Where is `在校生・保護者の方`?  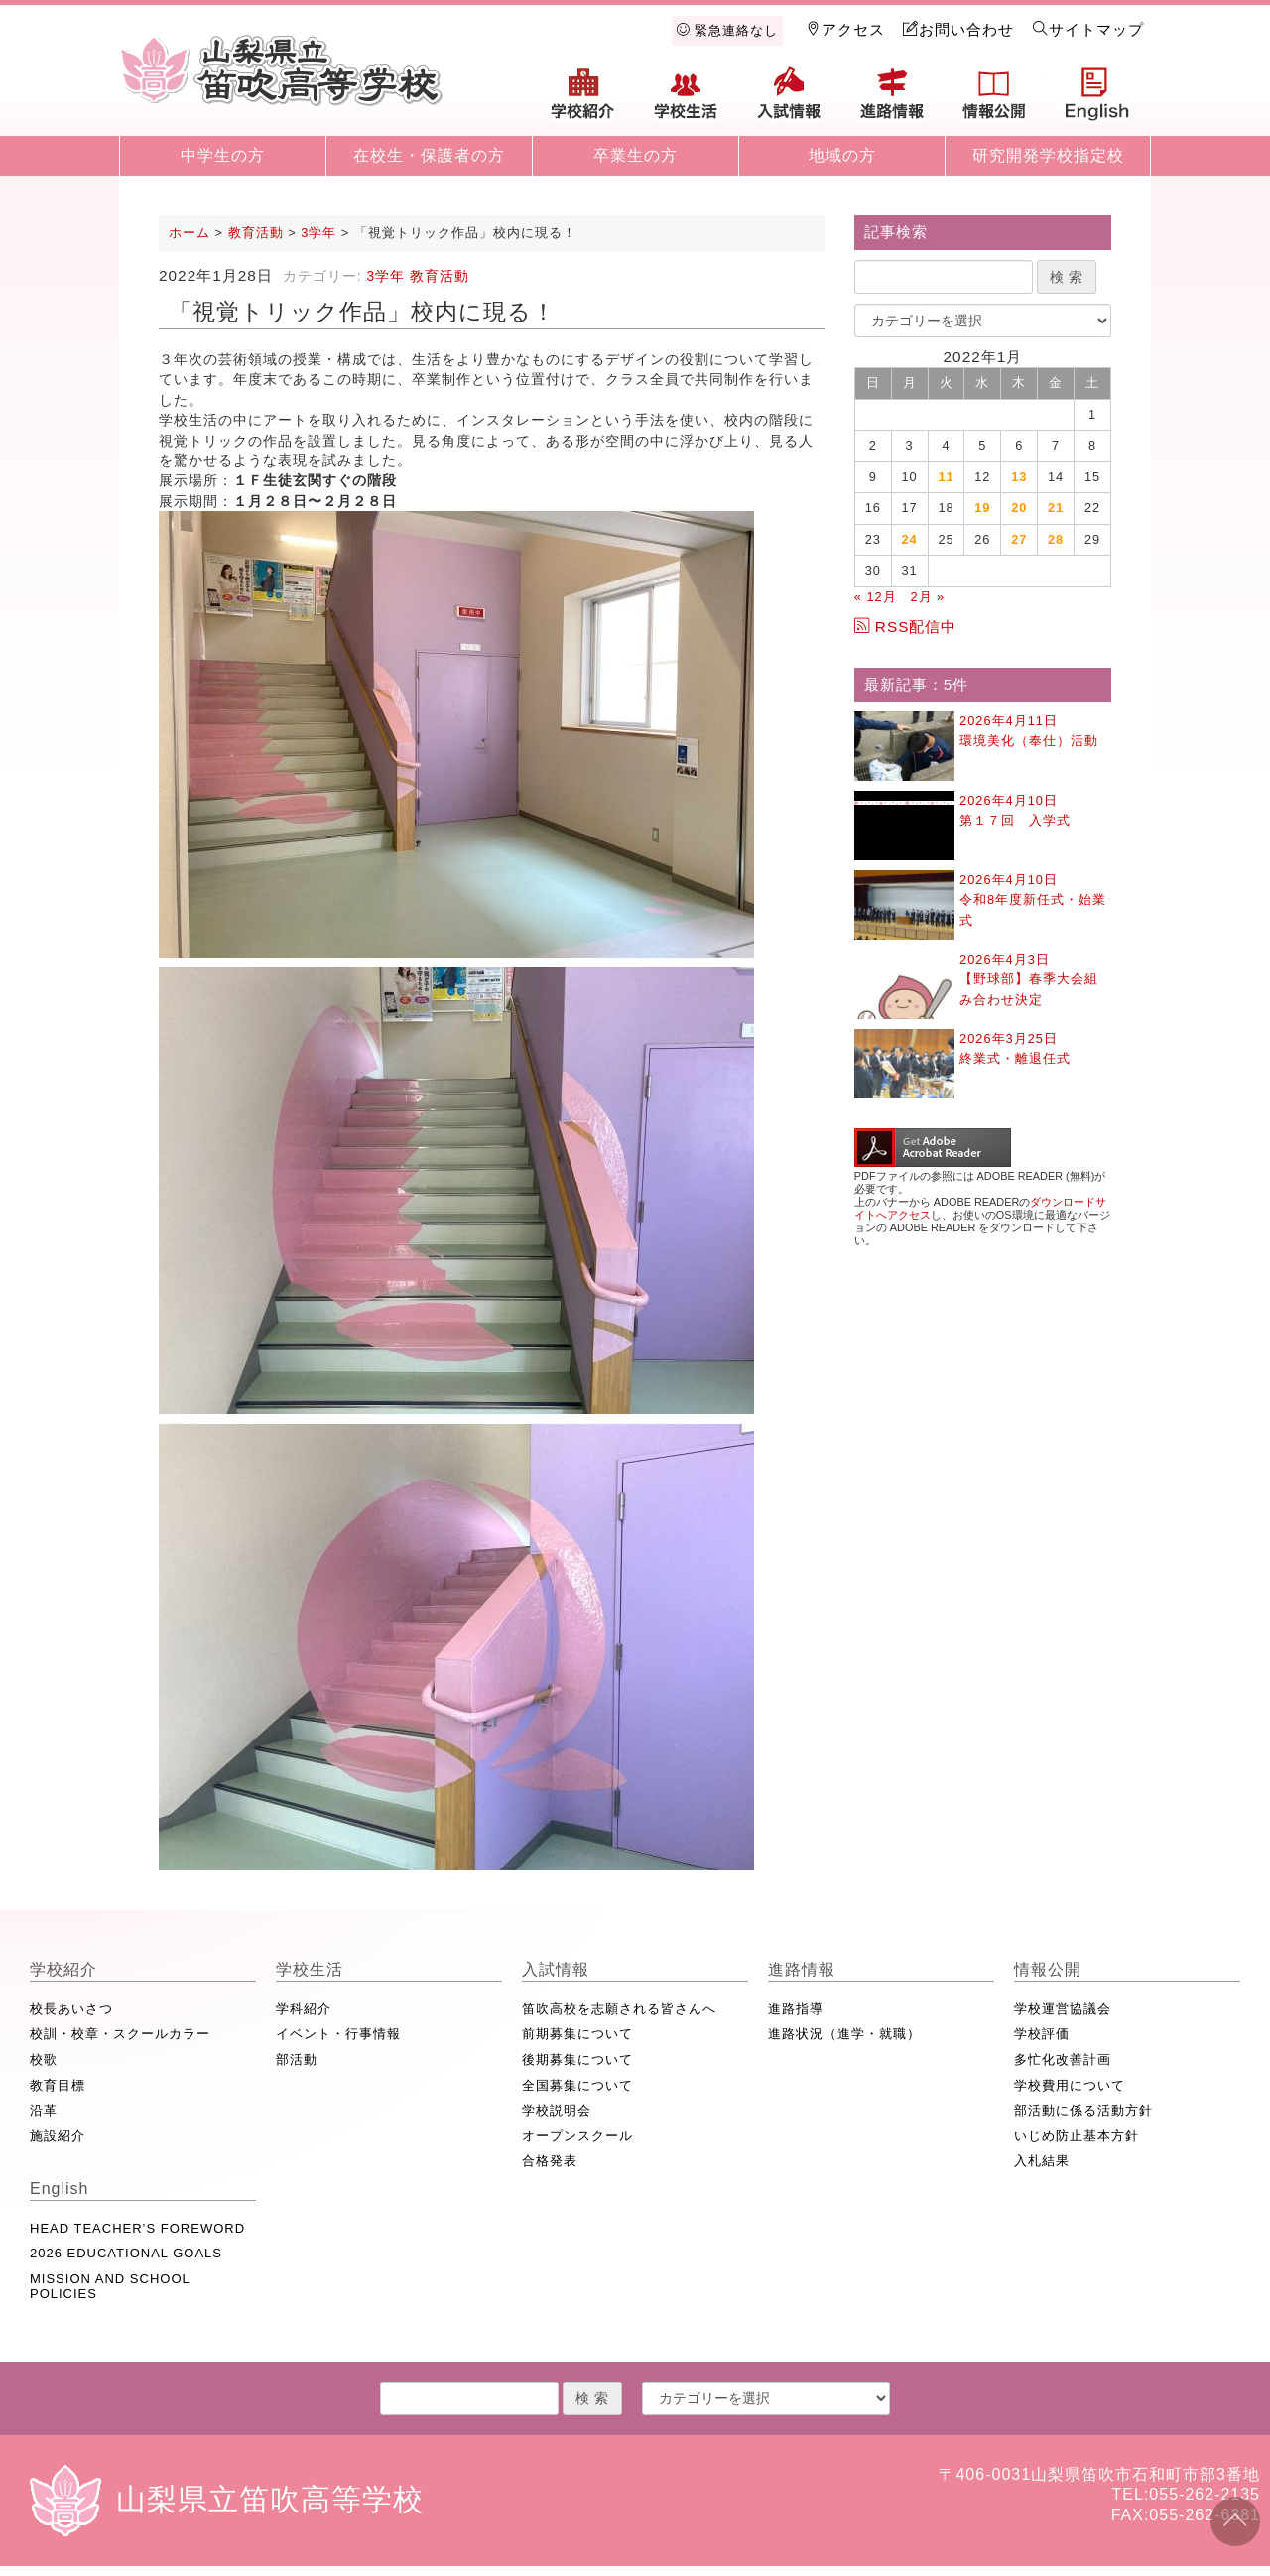 在校生・保護者の方 is located at coordinates (429, 155).